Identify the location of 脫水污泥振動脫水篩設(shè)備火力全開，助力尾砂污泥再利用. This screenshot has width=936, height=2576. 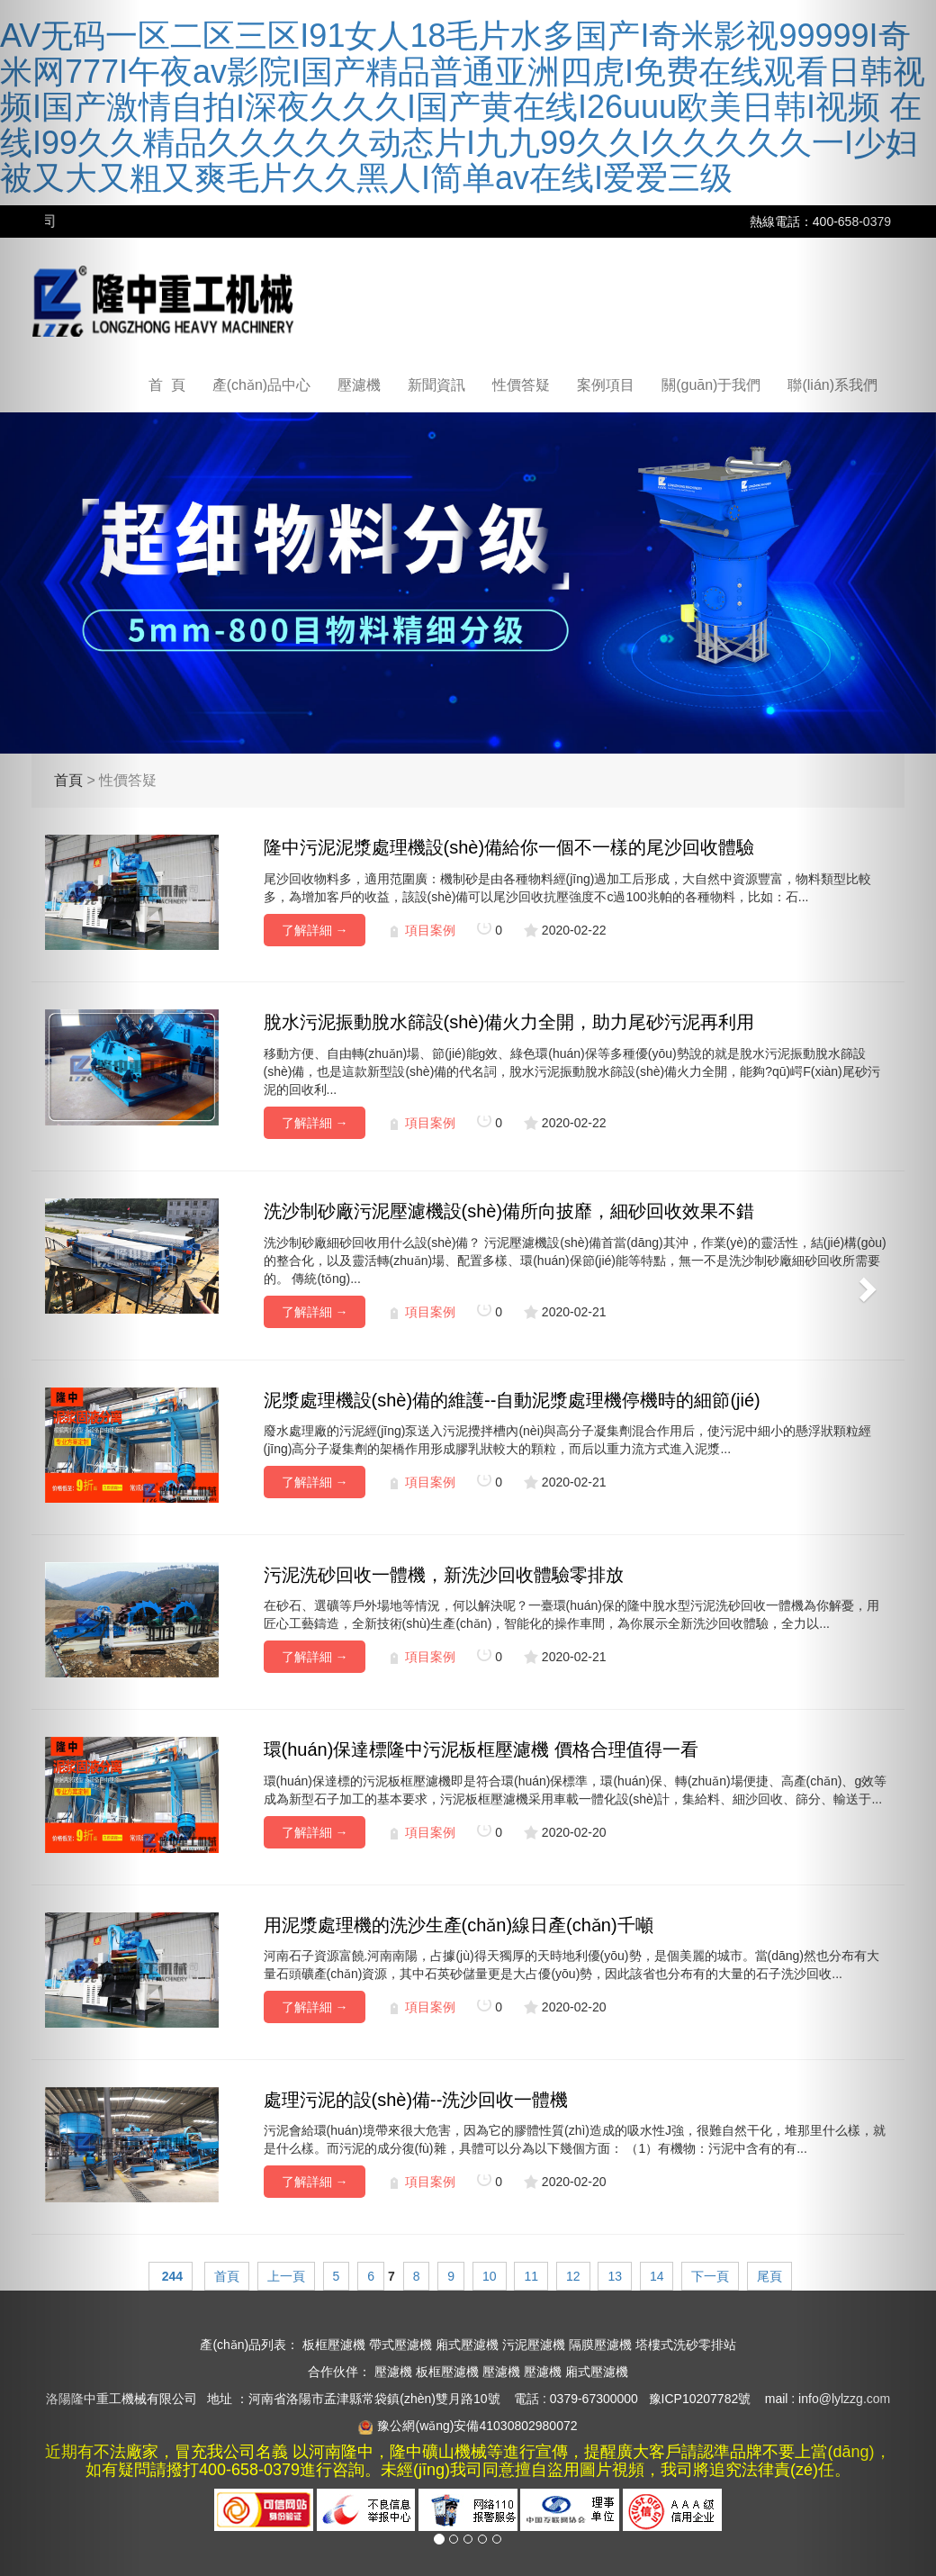
(509, 1022).